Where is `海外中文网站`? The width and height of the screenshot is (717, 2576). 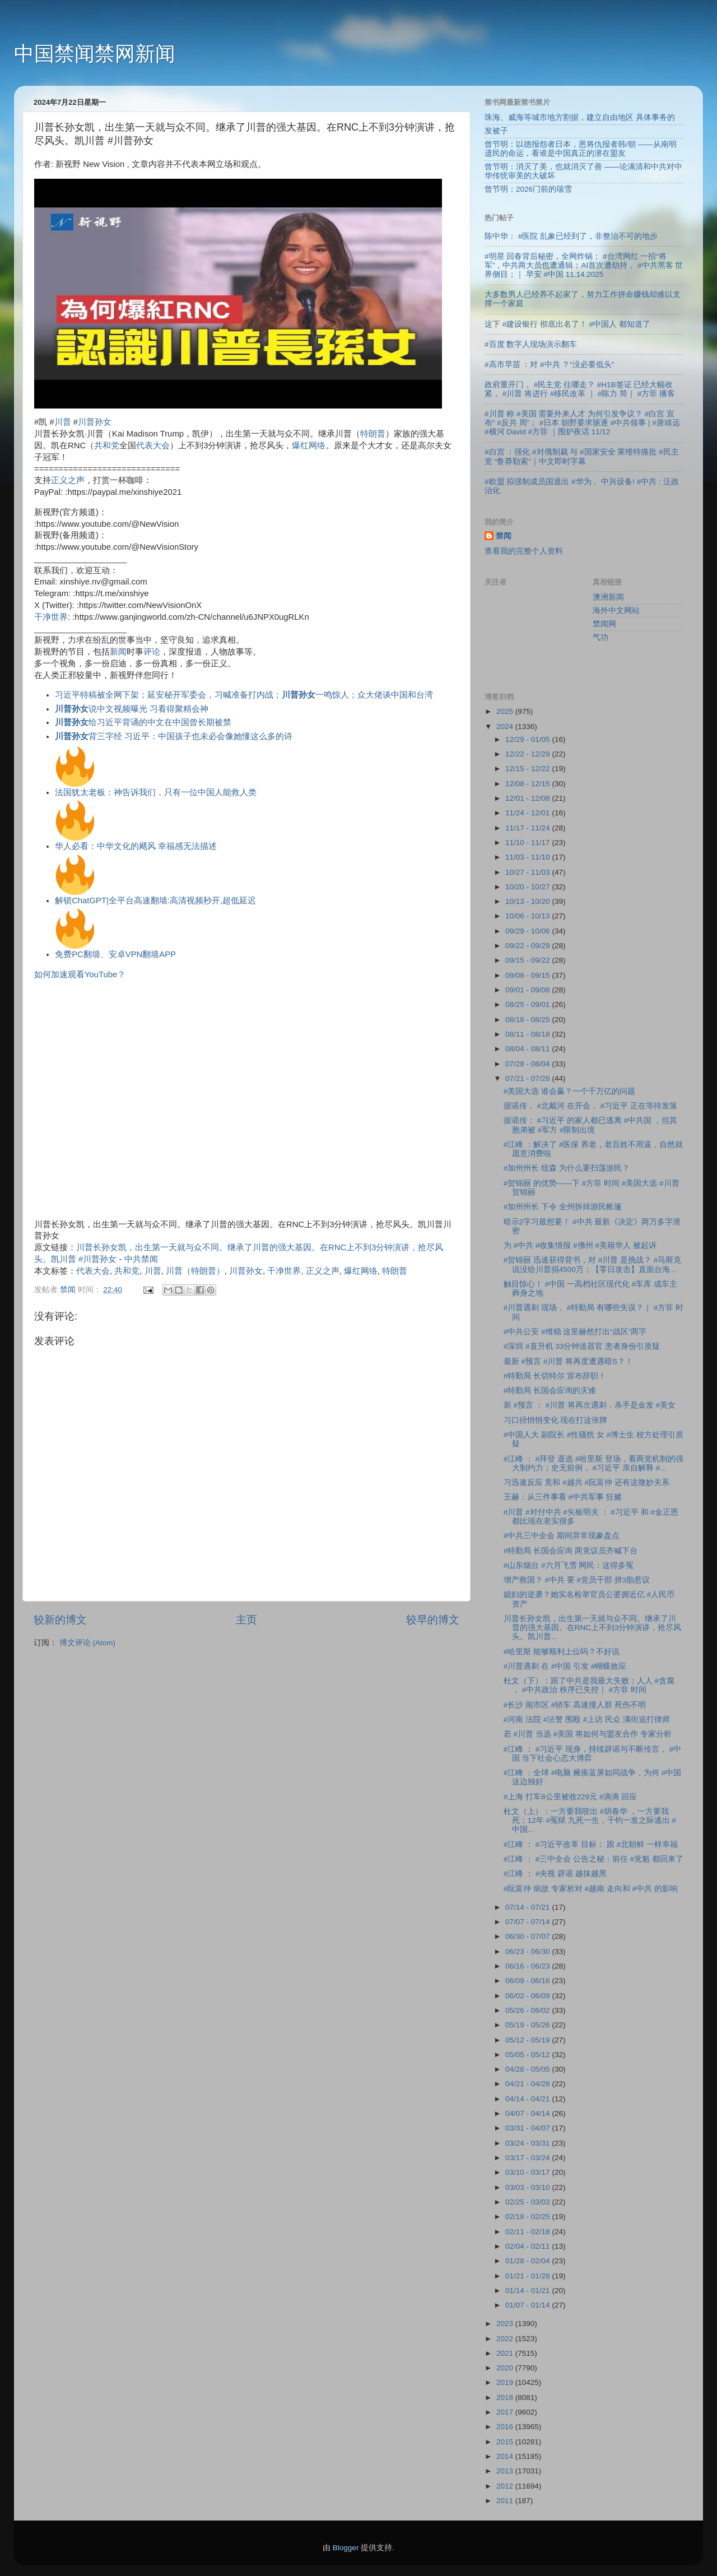 海外中文网站 is located at coordinates (616, 610).